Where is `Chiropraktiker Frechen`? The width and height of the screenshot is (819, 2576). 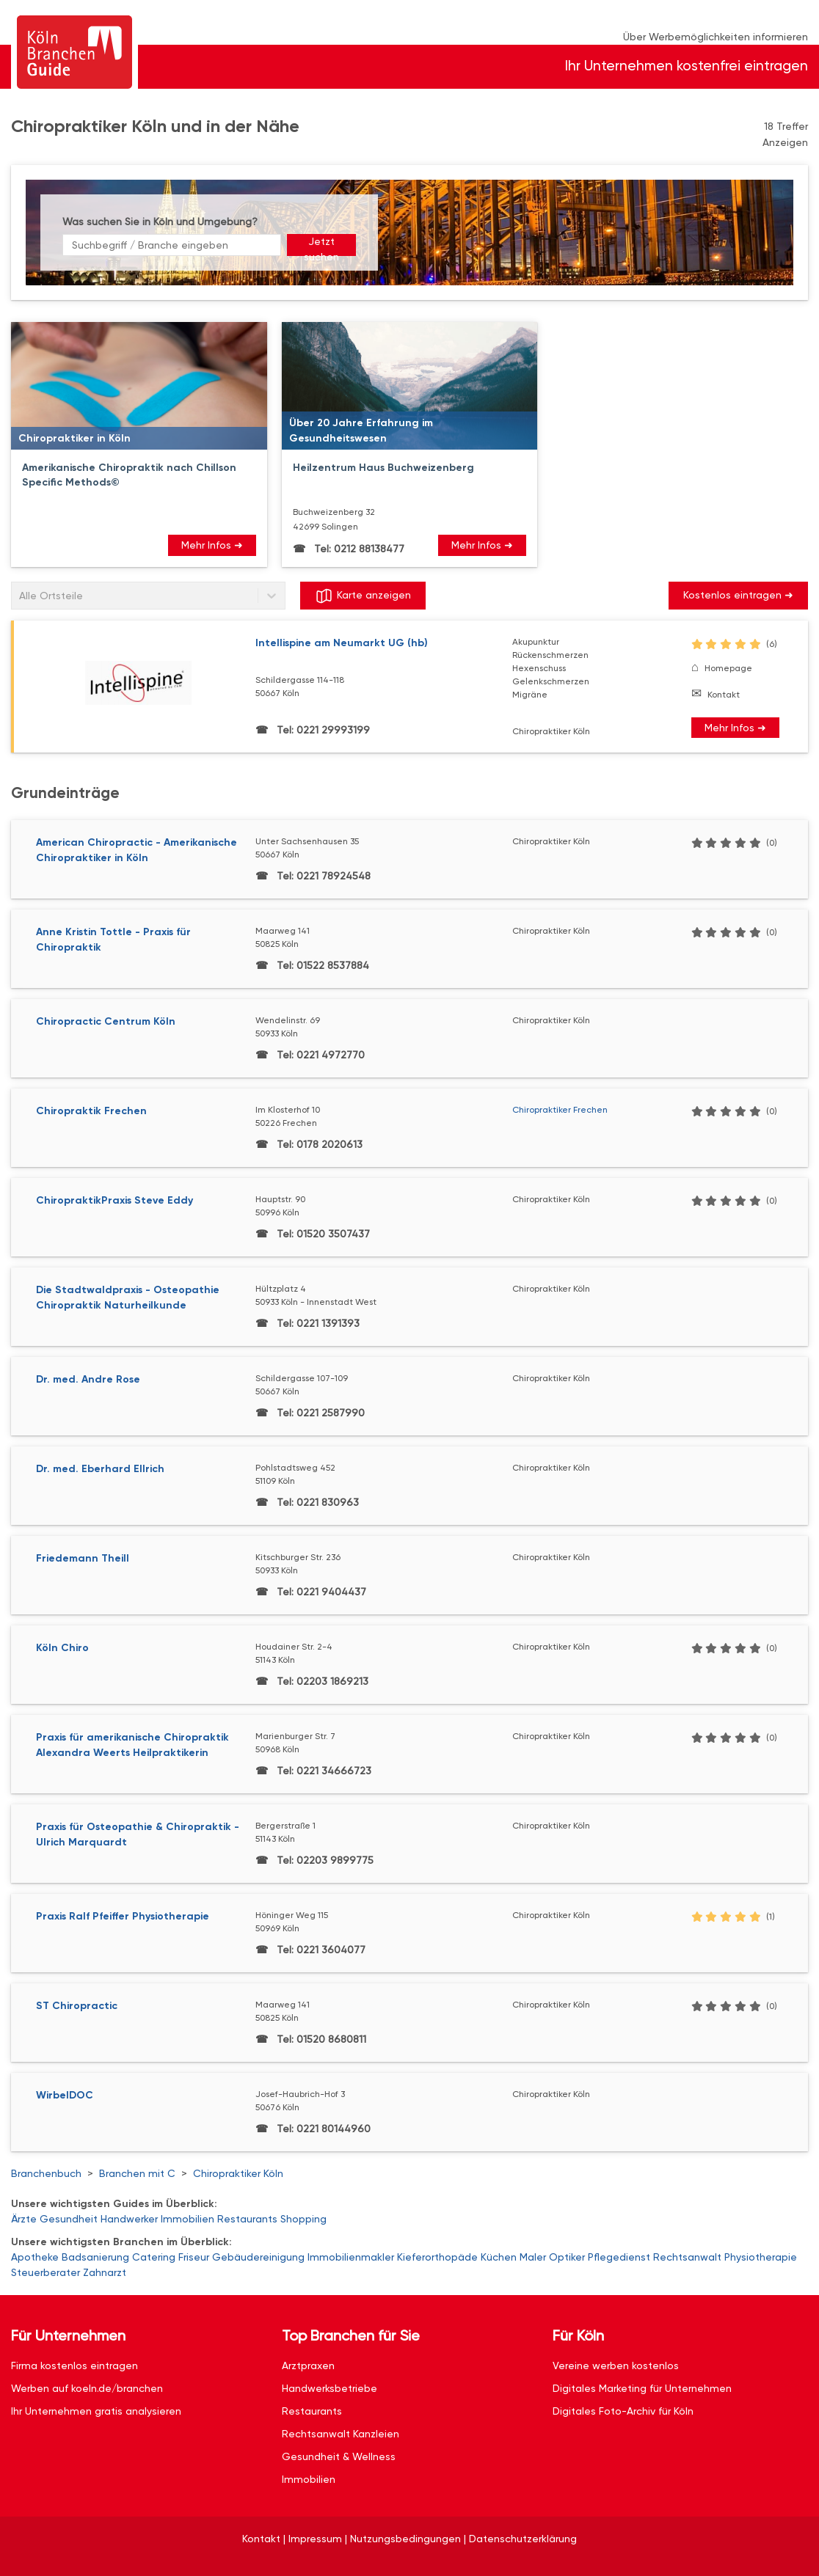 Chiropraktiker Frechen is located at coordinates (560, 1110).